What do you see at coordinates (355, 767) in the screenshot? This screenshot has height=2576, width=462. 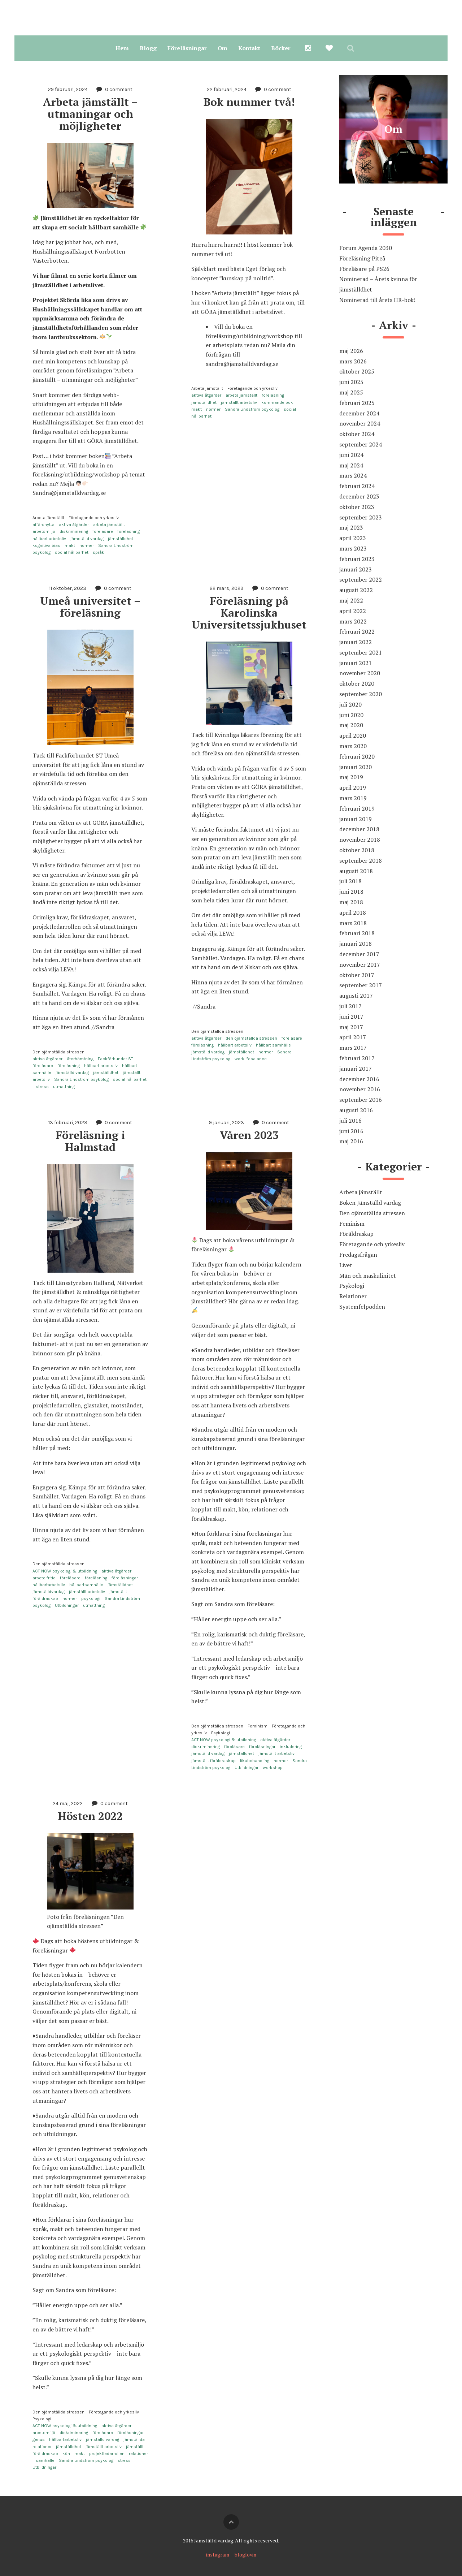 I see `januari 2020` at bounding box center [355, 767].